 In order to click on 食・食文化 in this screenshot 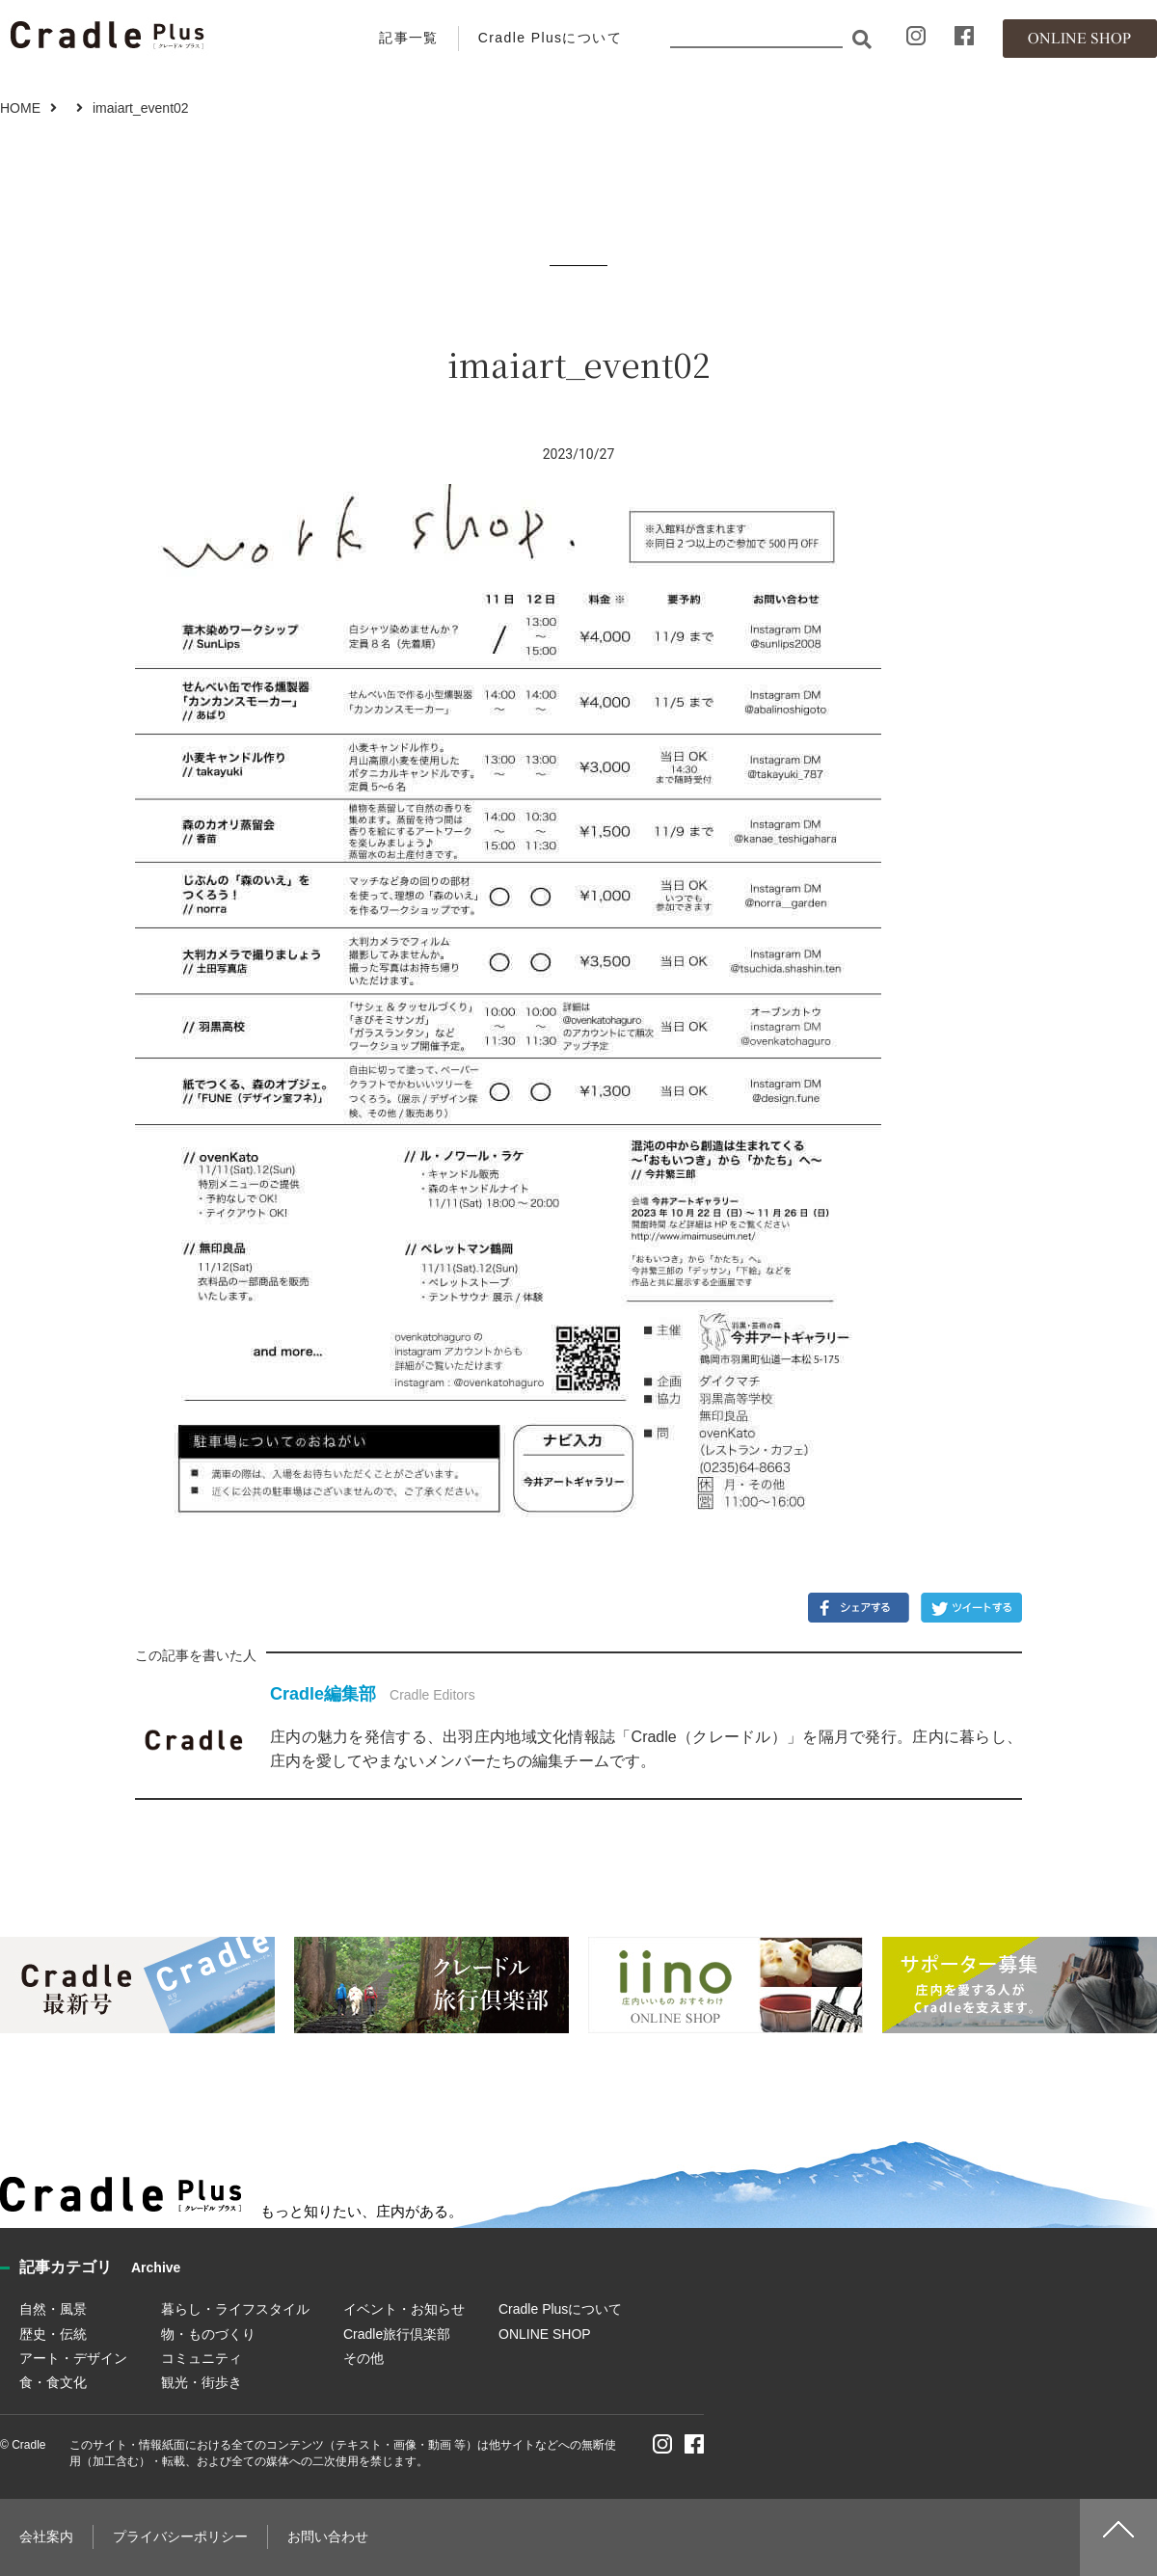, I will do `click(53, 2382)`.